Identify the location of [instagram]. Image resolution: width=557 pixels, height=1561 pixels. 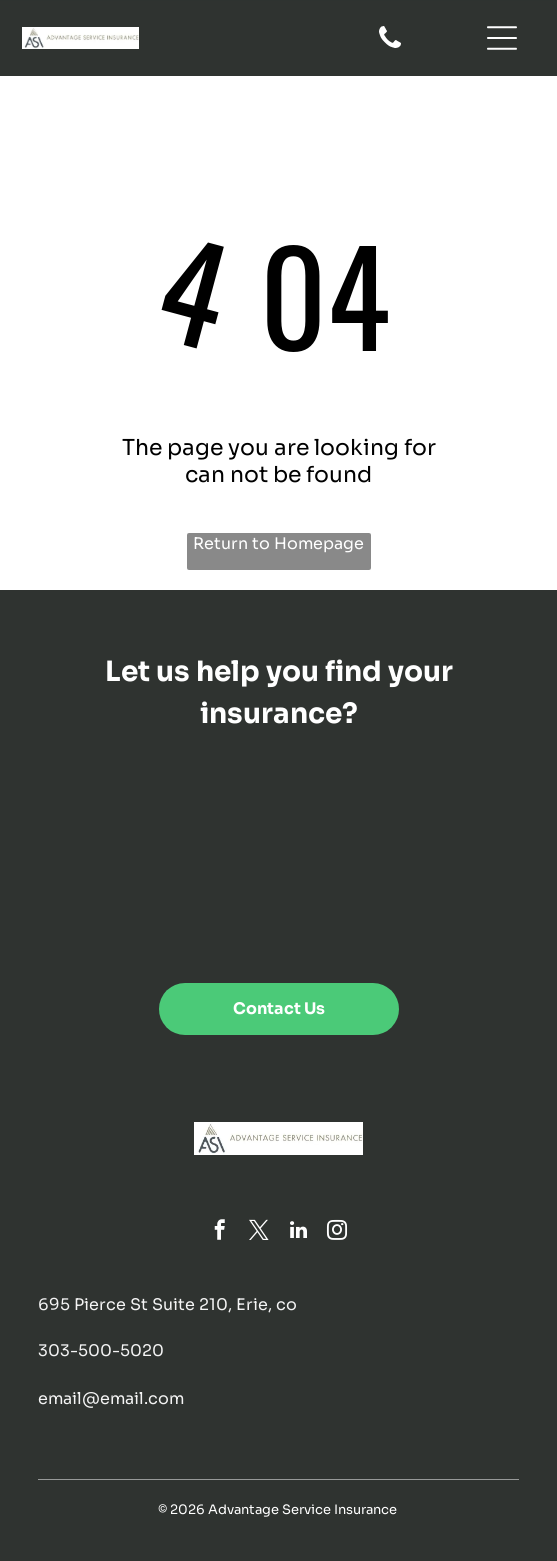
(337, 1232).